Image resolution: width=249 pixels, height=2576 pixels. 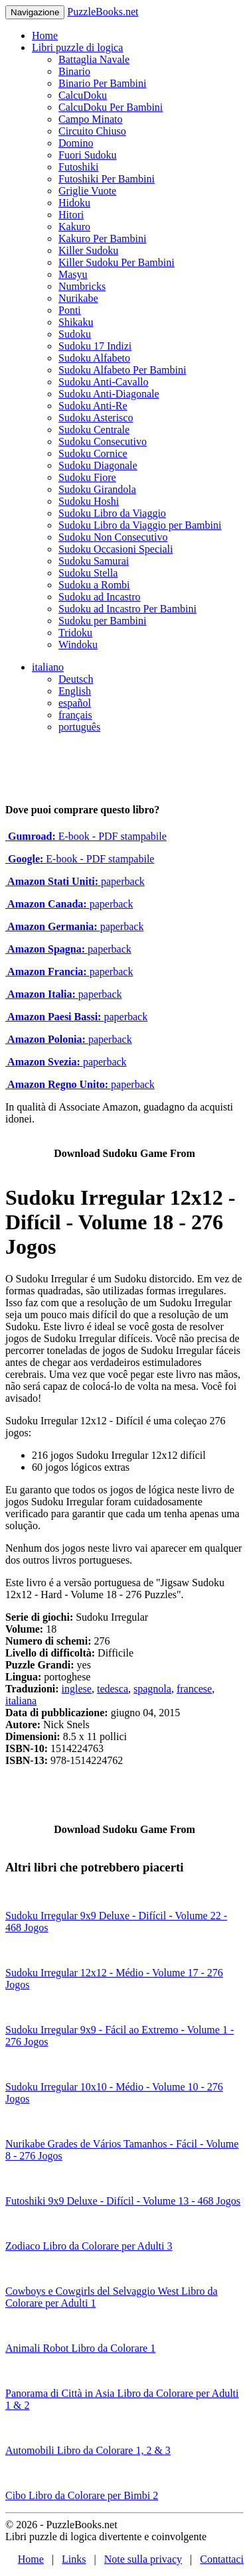 What do you see at coordinates (87, 190) in the screenshot?
I see `Griglie Vuote` at bounding box center [87, 190].